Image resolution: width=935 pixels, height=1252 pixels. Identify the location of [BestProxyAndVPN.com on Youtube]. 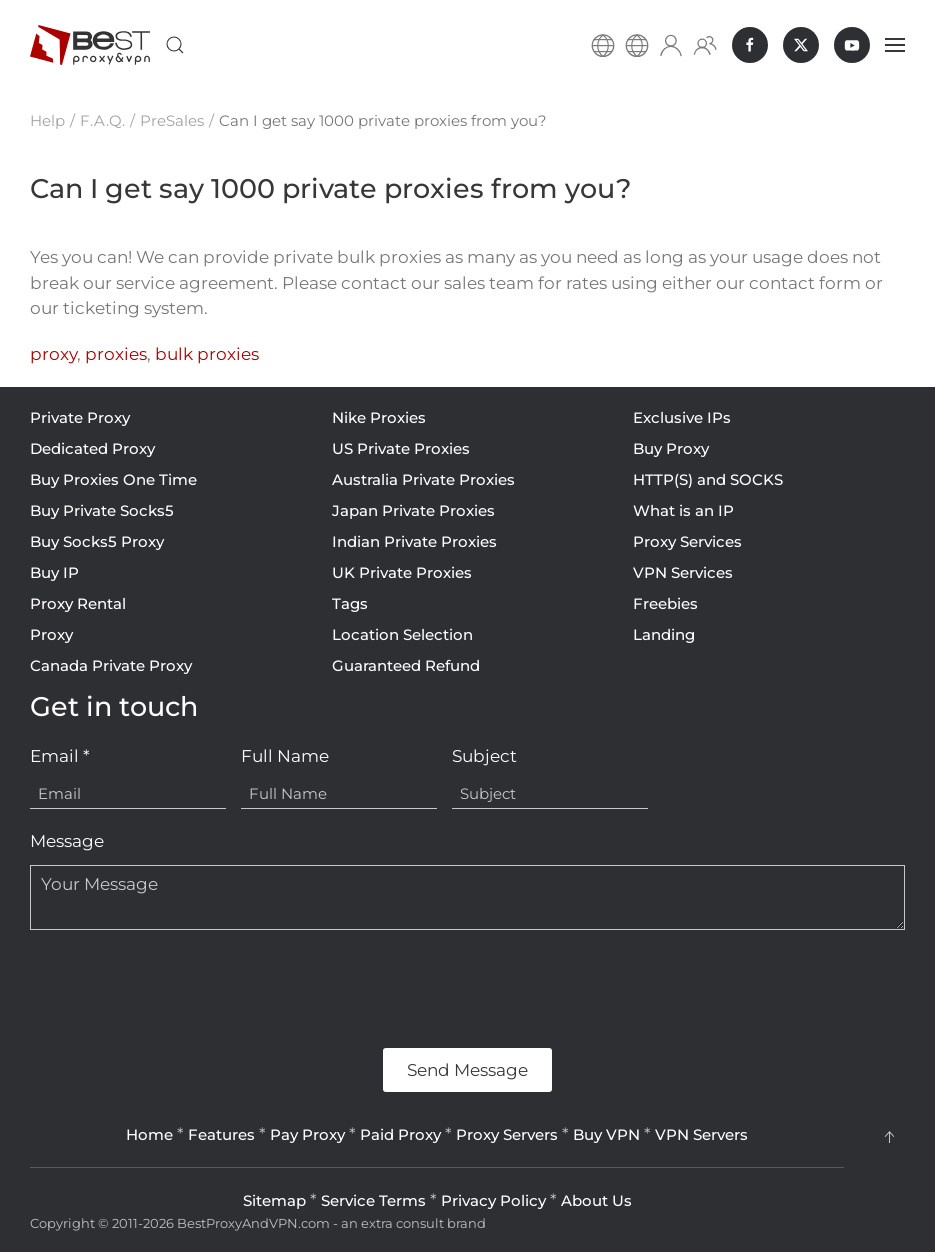
(852, 45).